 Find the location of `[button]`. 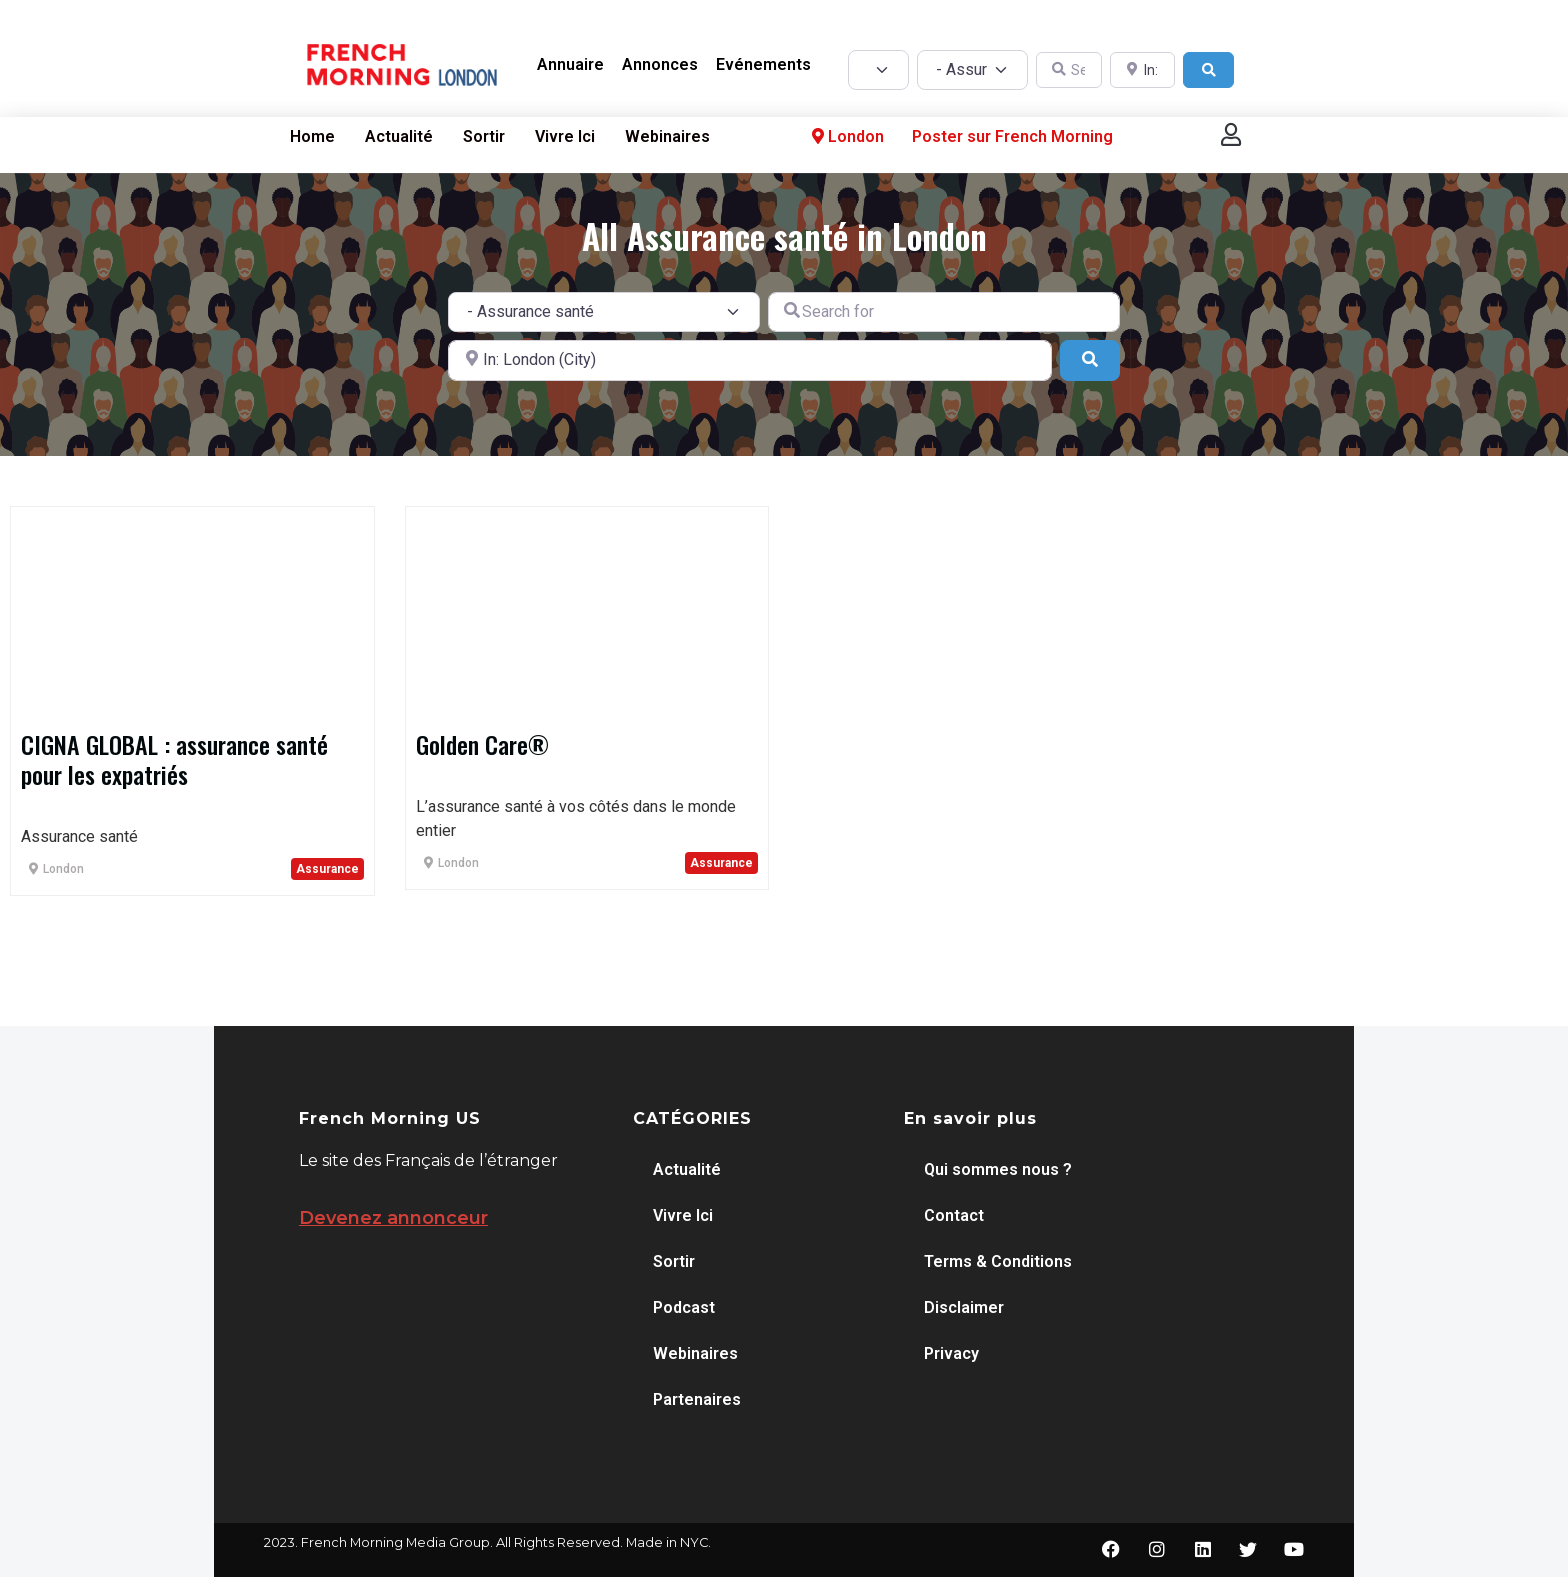

[button] is located at coordinates (1231, 134).